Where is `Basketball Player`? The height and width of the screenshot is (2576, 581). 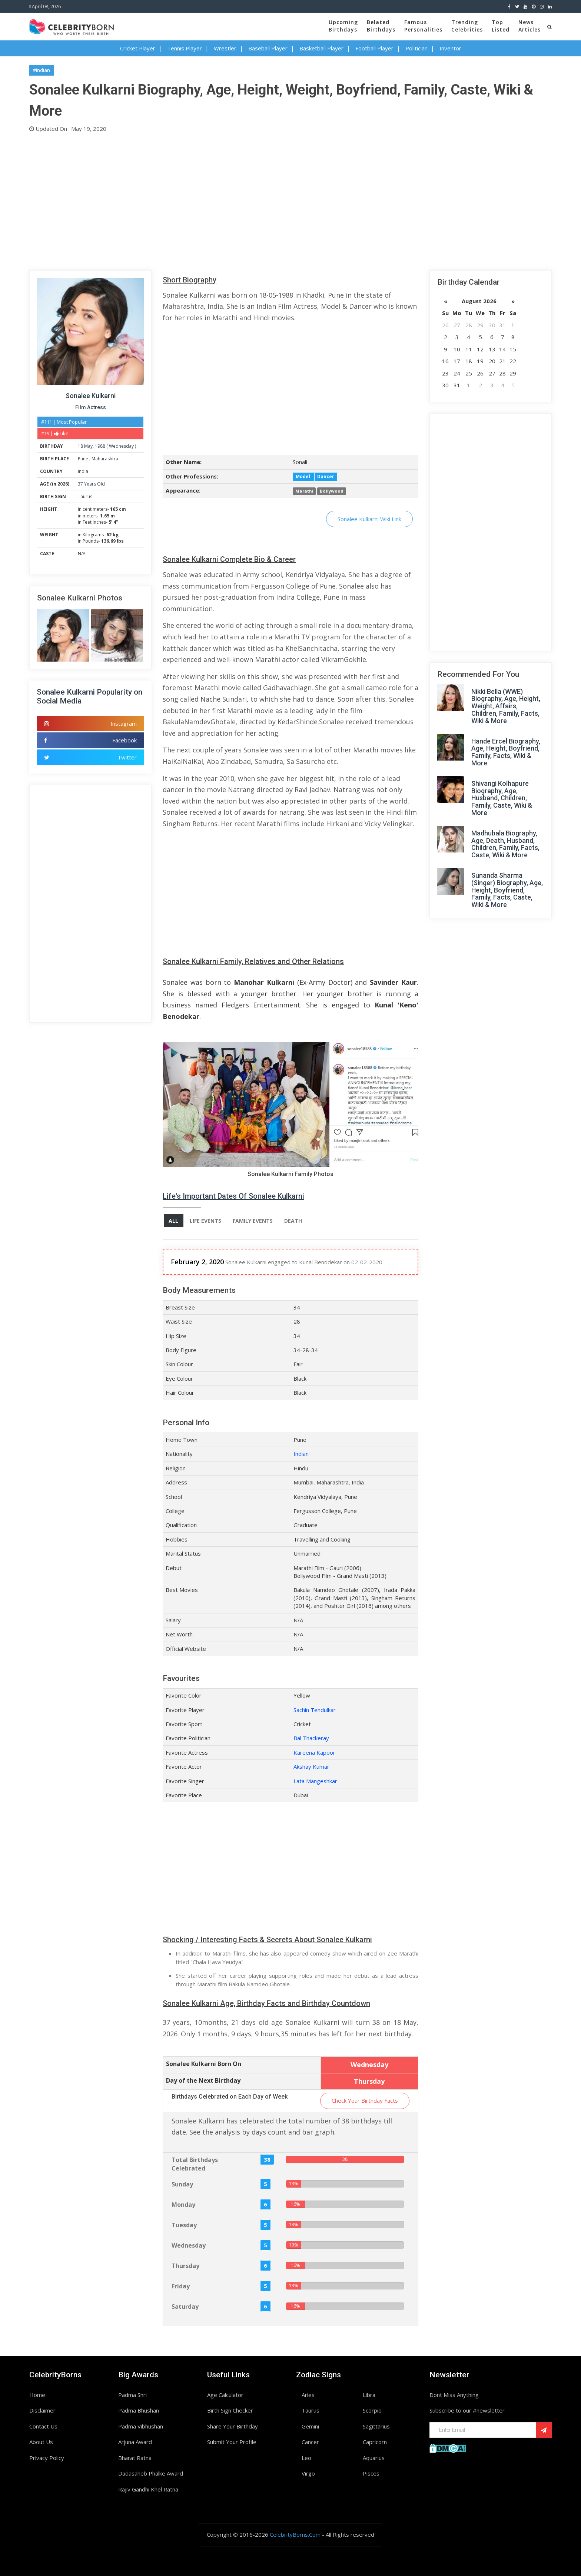
Basketball Player is located at coordinates (321, 48).